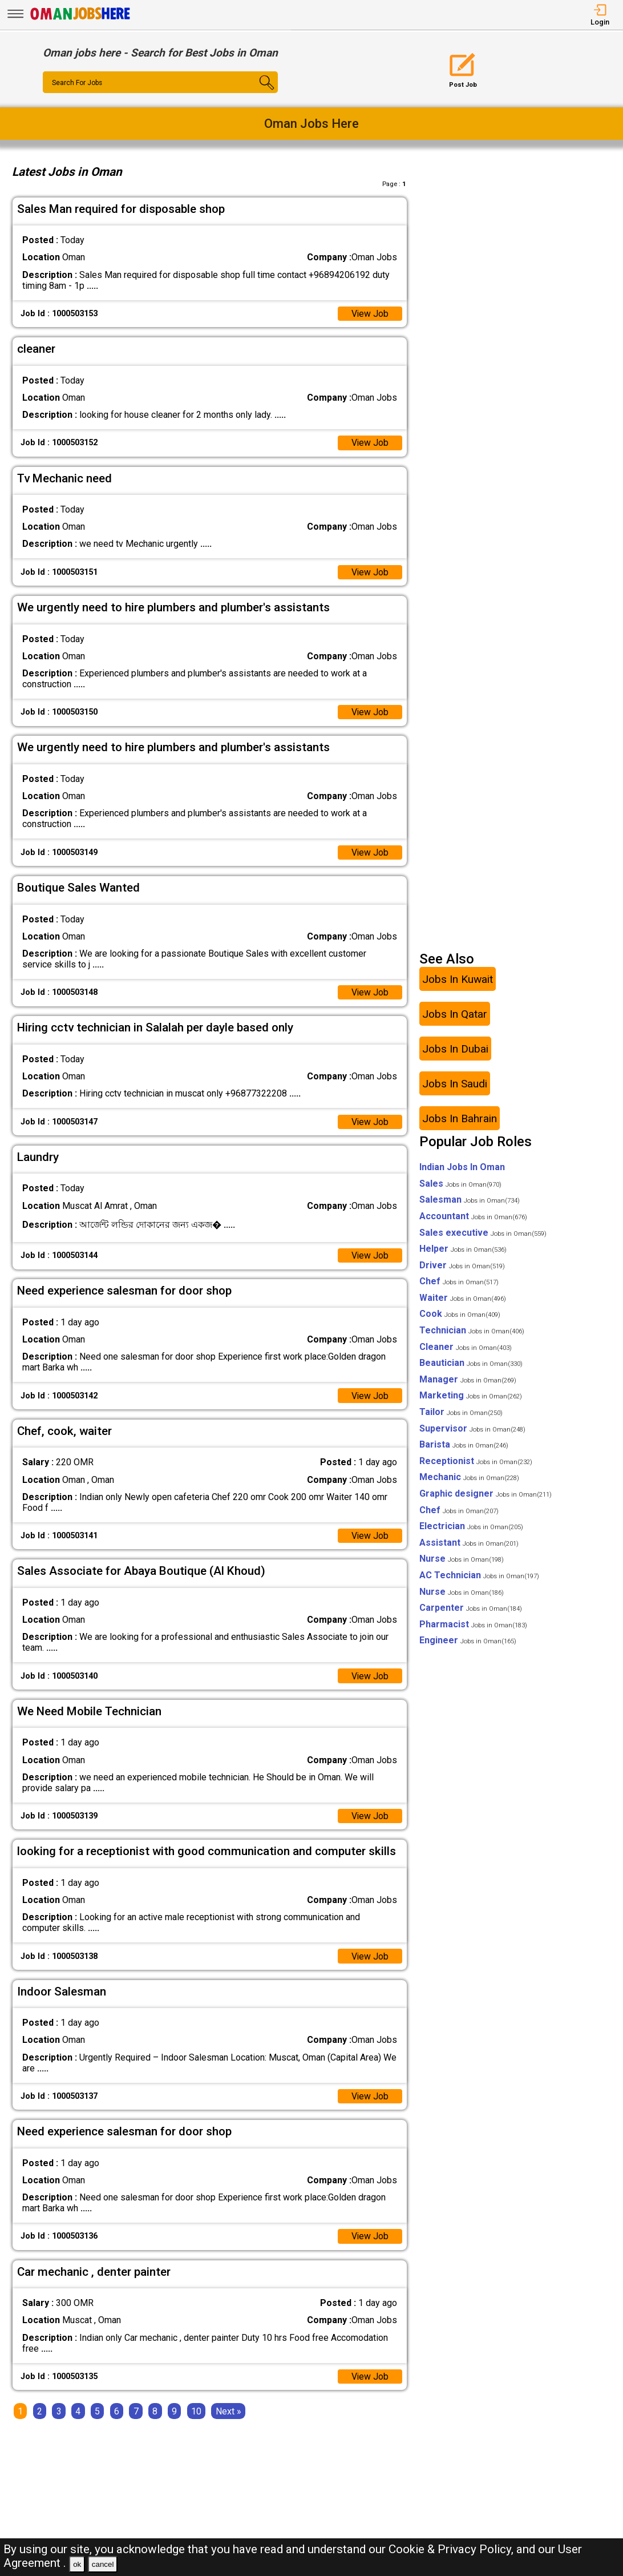 Image resolution: width=623 pixels, height=2576 pixels. What do you see at coordinates (462, 1265) in the screenshot?
I see `Driver` at bounding box center [462, 1265].